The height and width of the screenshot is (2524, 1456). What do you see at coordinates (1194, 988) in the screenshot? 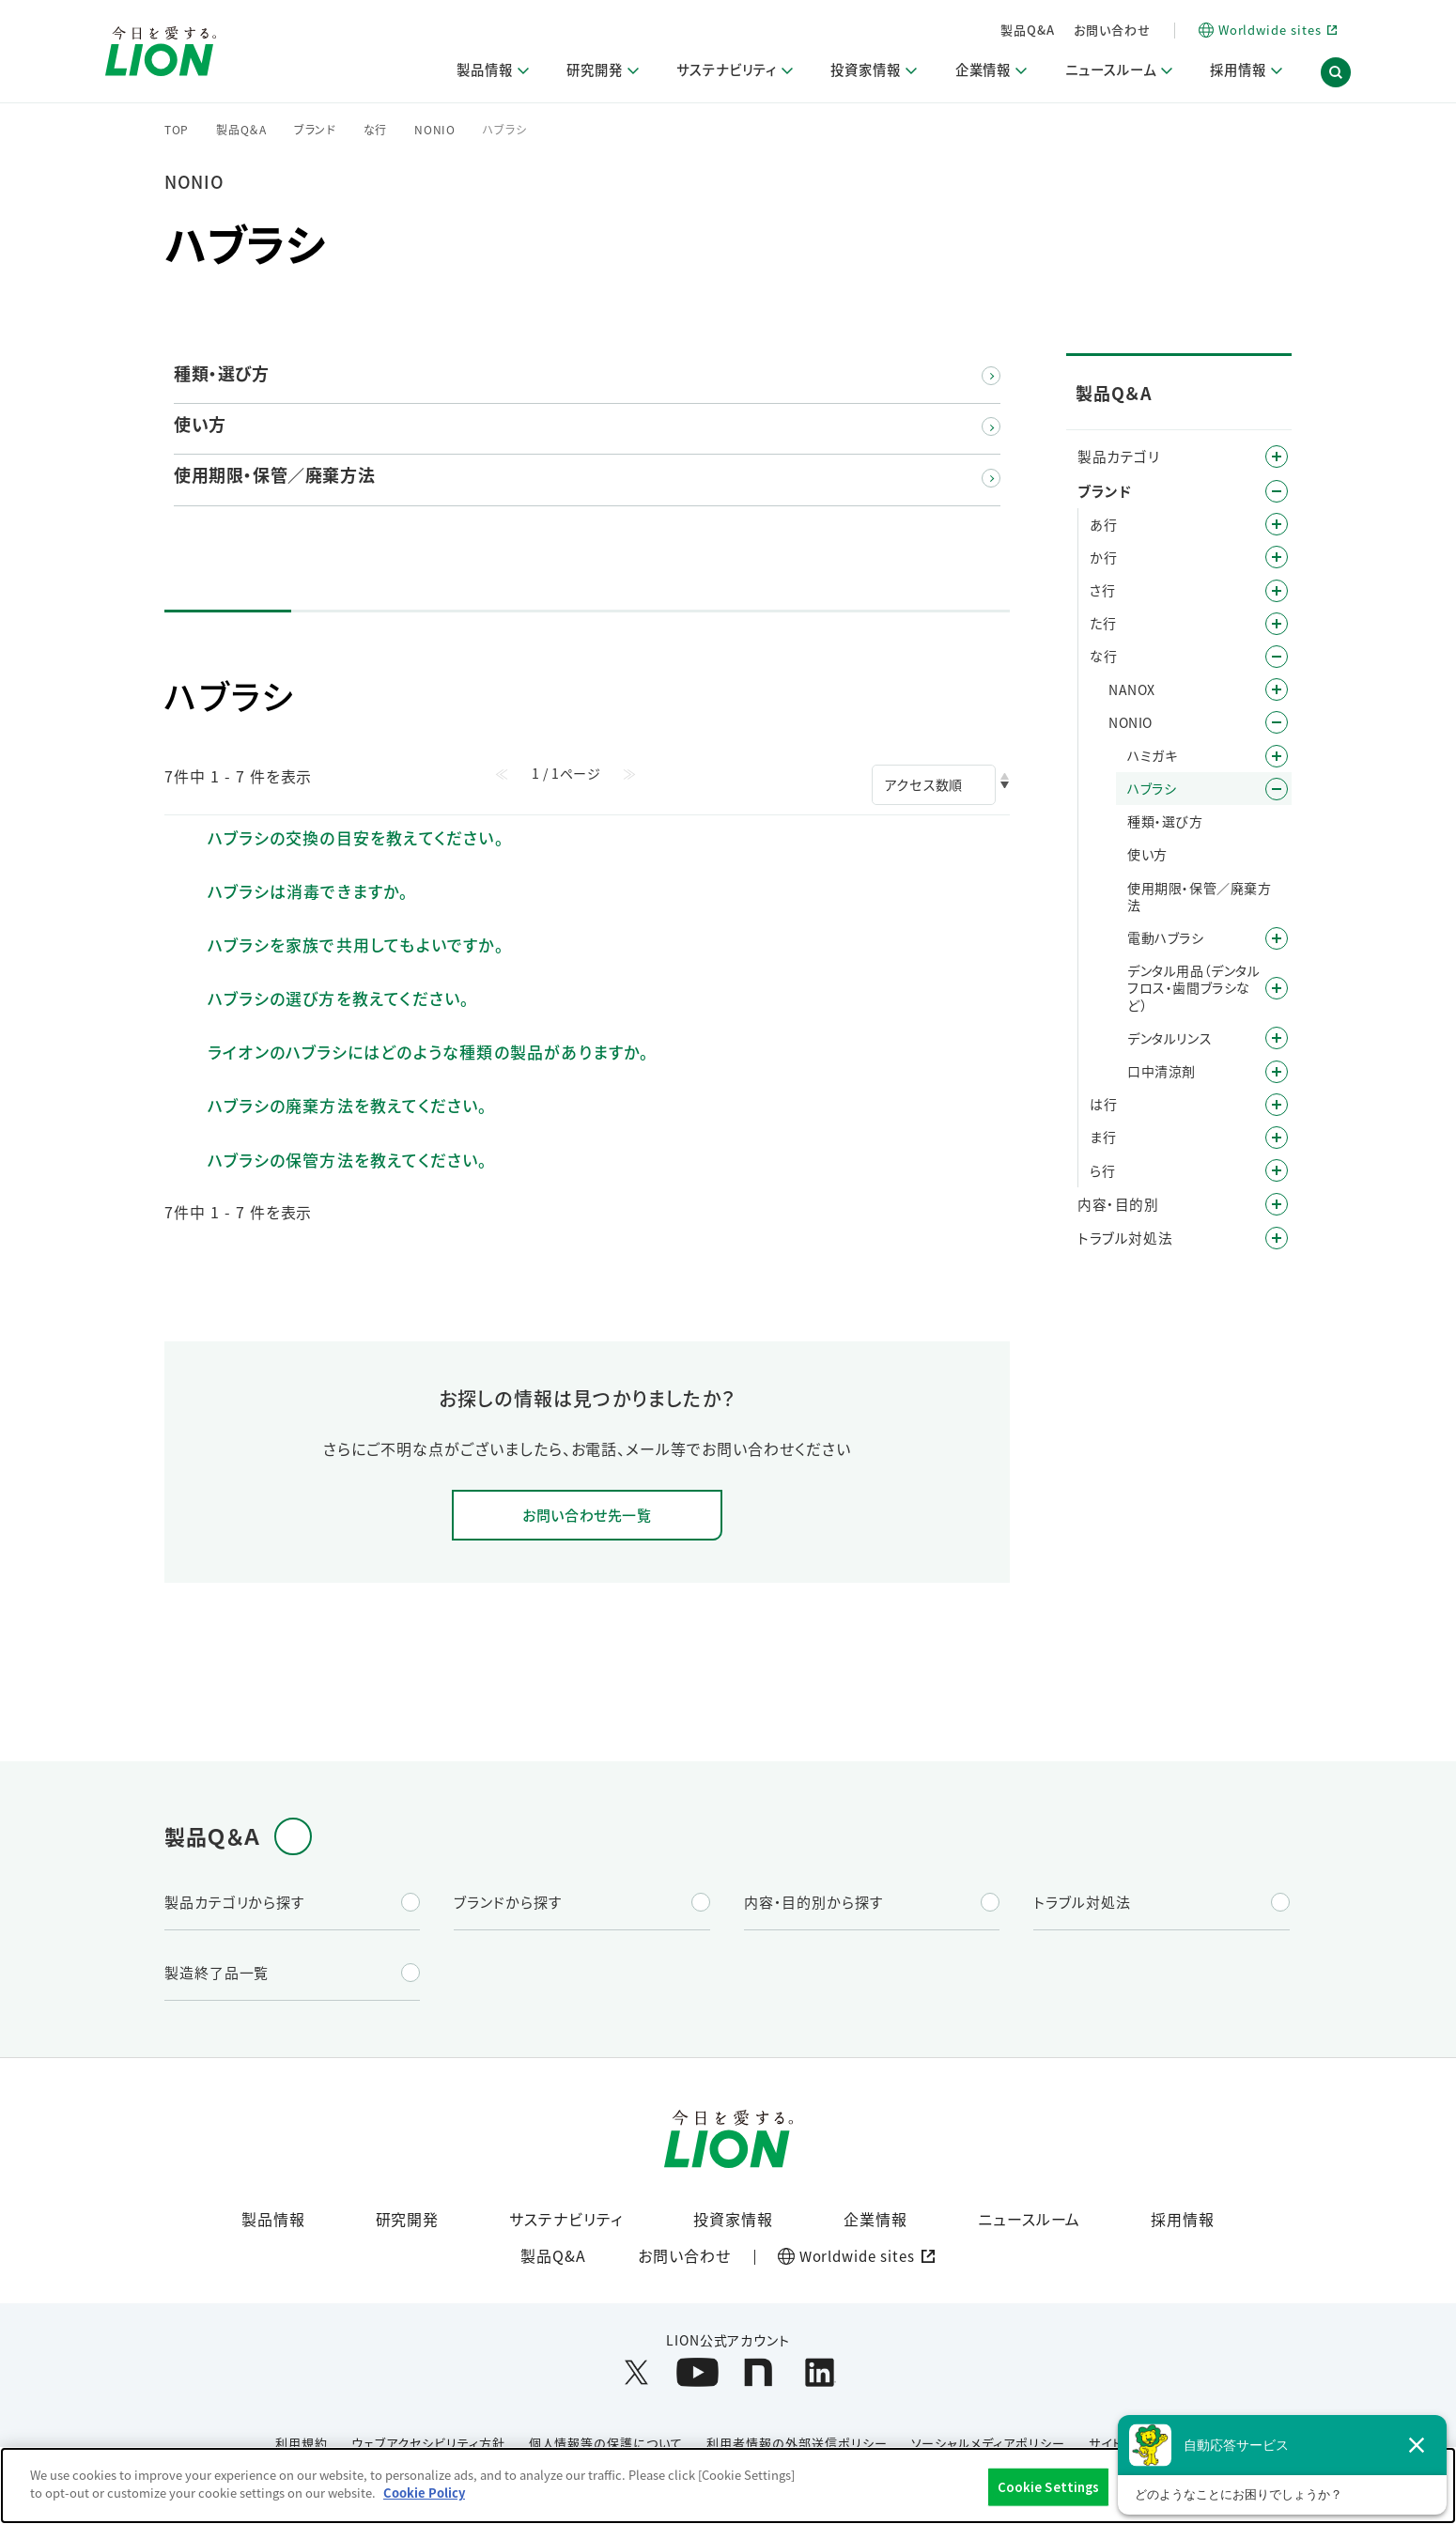
I see `デンタル用品（デンタルフロス・歯間ブラシなど）` at bounding box center [1194, 988].